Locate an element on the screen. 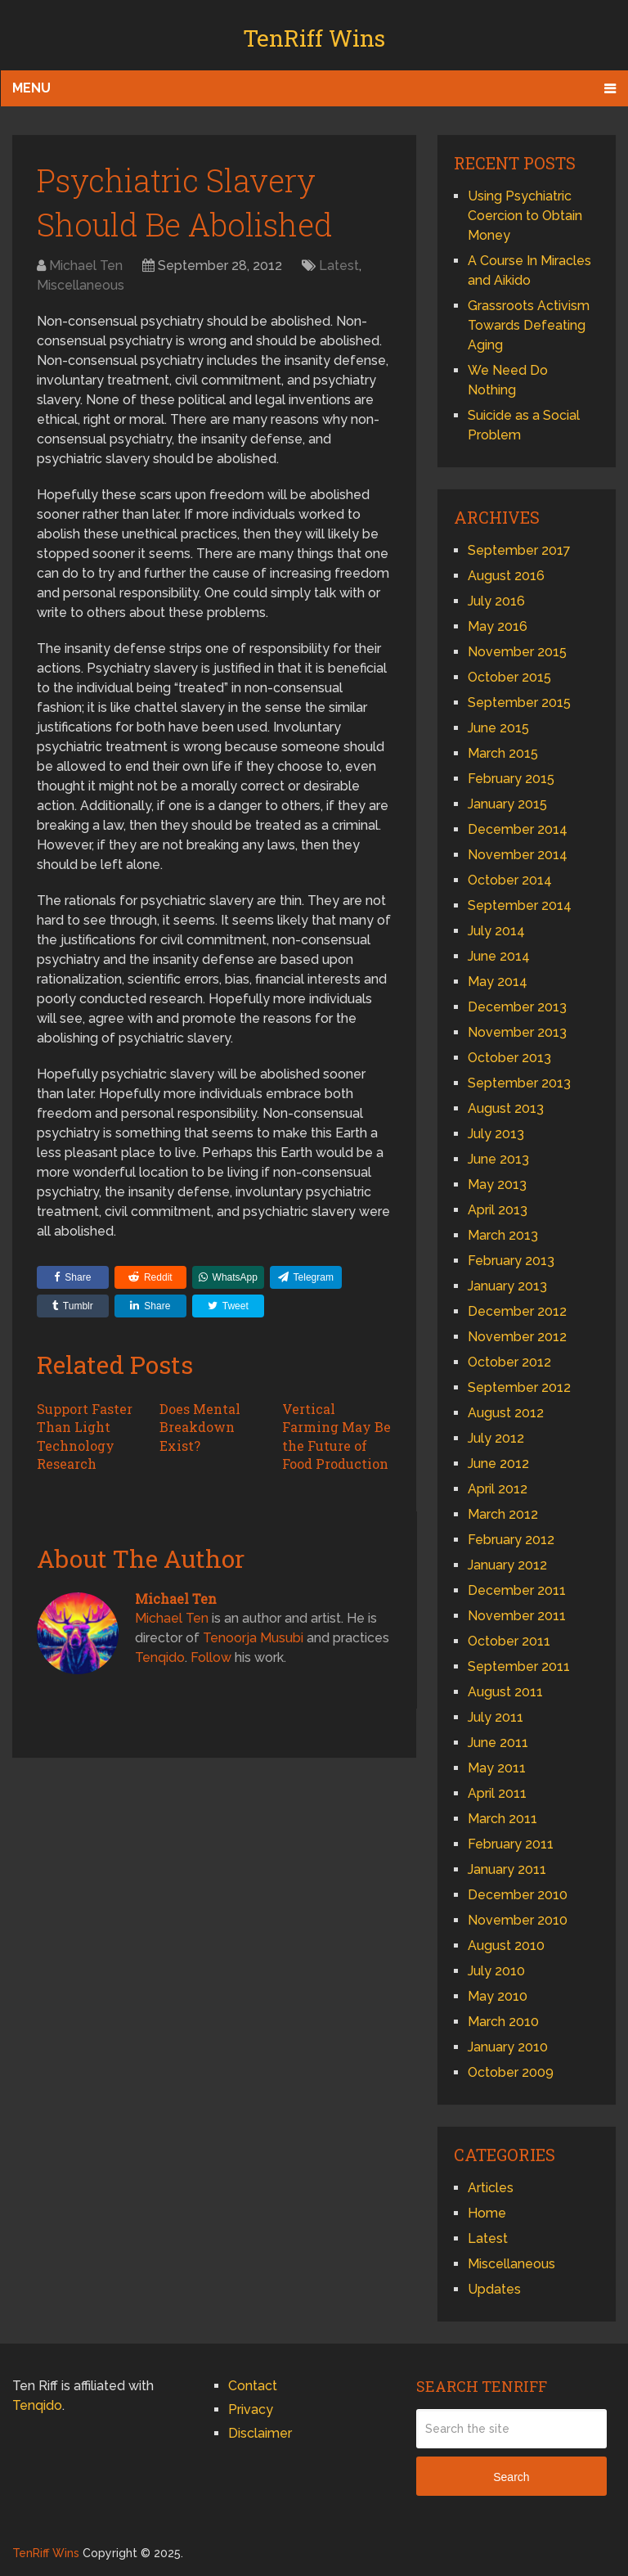 This screenshot has height=2576, width=628. Updates is located at coordinates (494, 2289).